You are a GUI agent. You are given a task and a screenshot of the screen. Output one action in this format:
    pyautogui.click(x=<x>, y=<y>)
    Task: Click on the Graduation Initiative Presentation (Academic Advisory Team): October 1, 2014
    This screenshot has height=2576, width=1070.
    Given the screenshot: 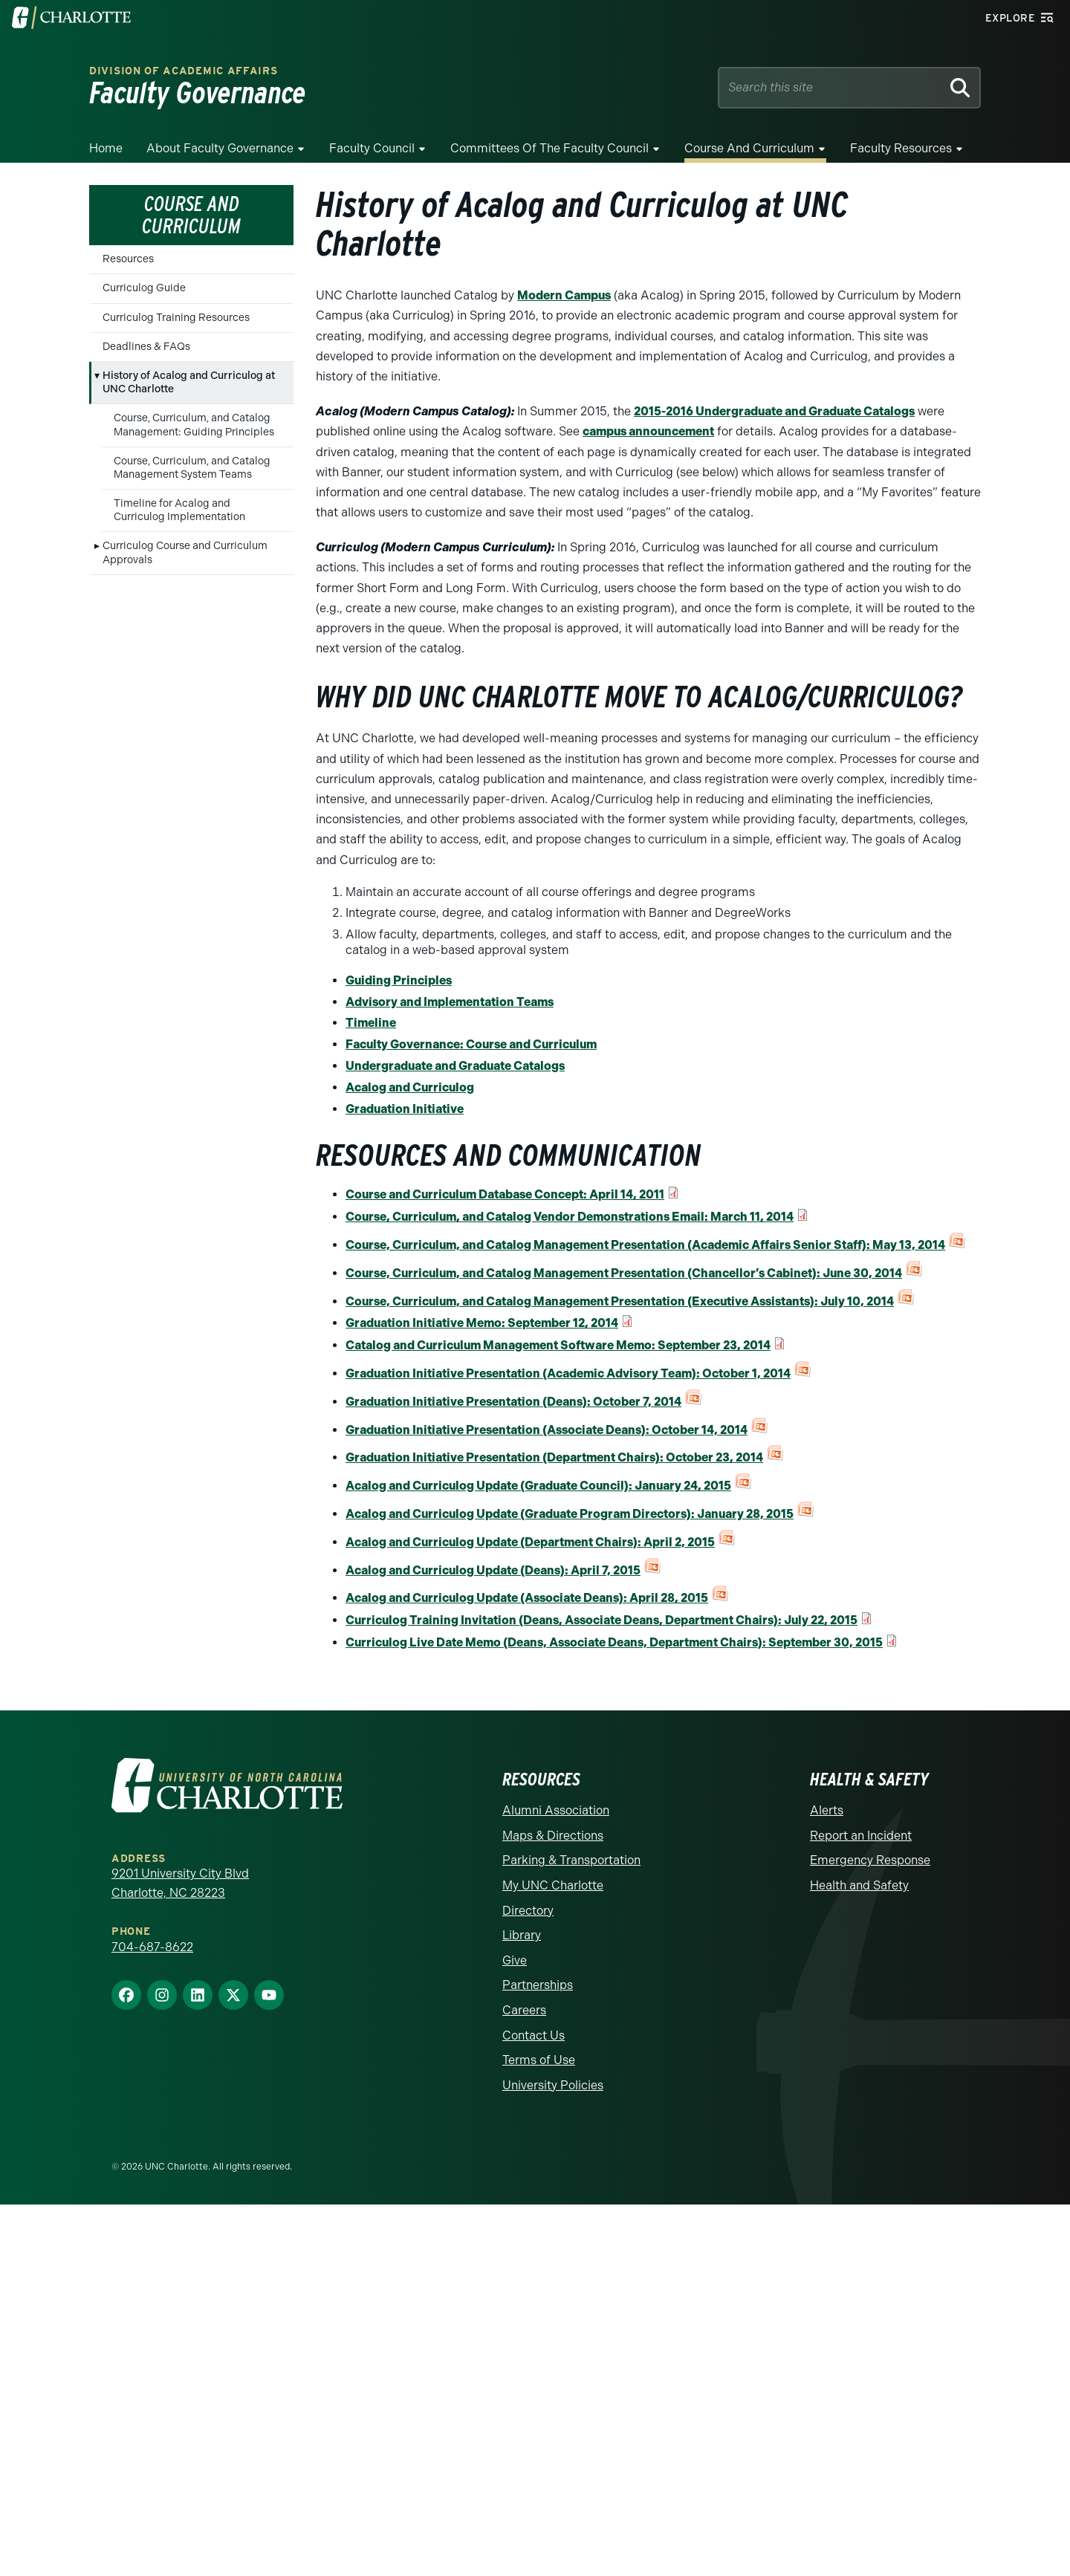 What is the action you would take?
    pyautogui.click(x=568, y=1373)
    